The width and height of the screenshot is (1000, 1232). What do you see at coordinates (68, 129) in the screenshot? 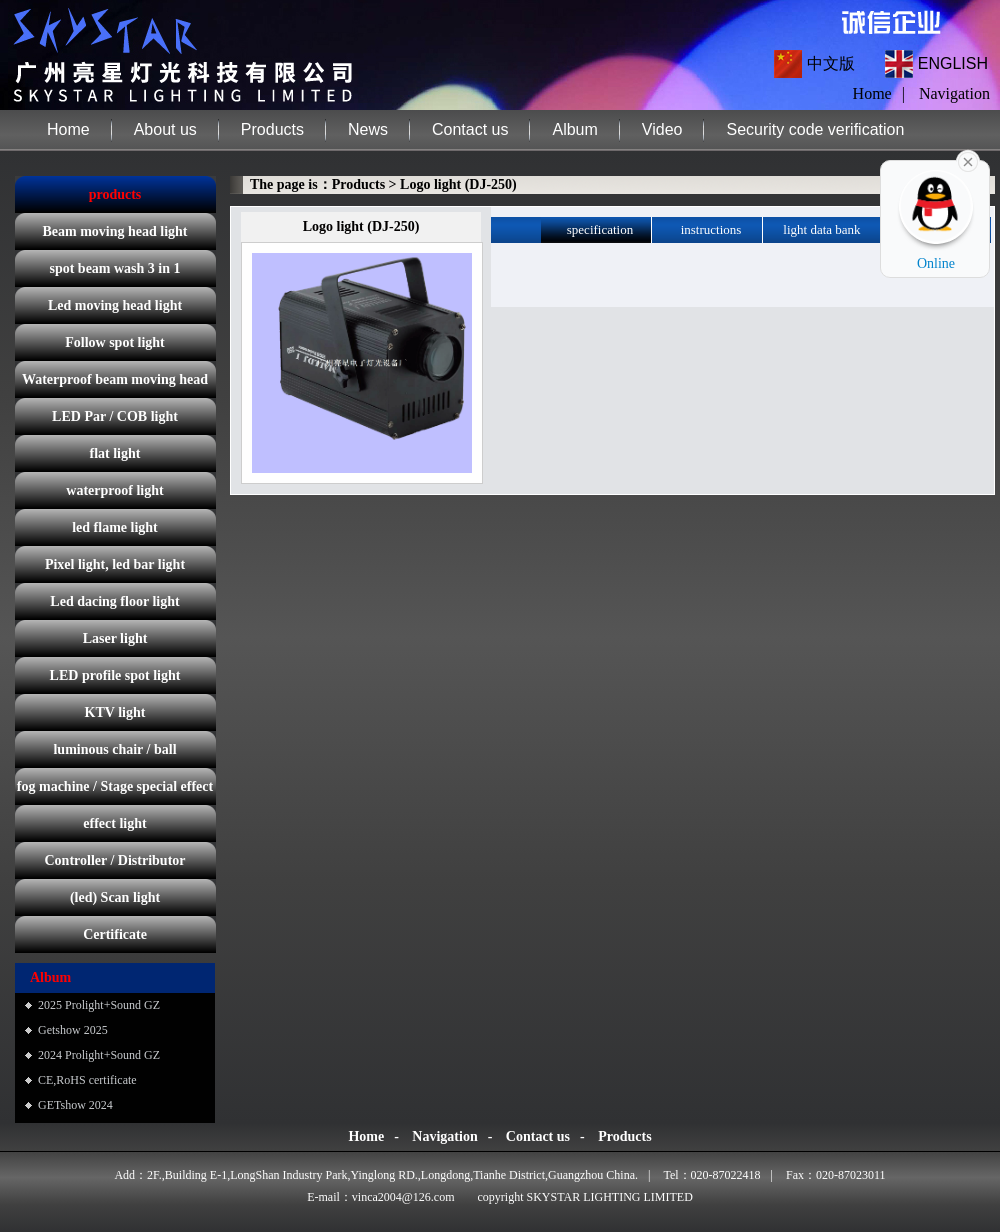
I see `Home` at bounding box center [68, 129].